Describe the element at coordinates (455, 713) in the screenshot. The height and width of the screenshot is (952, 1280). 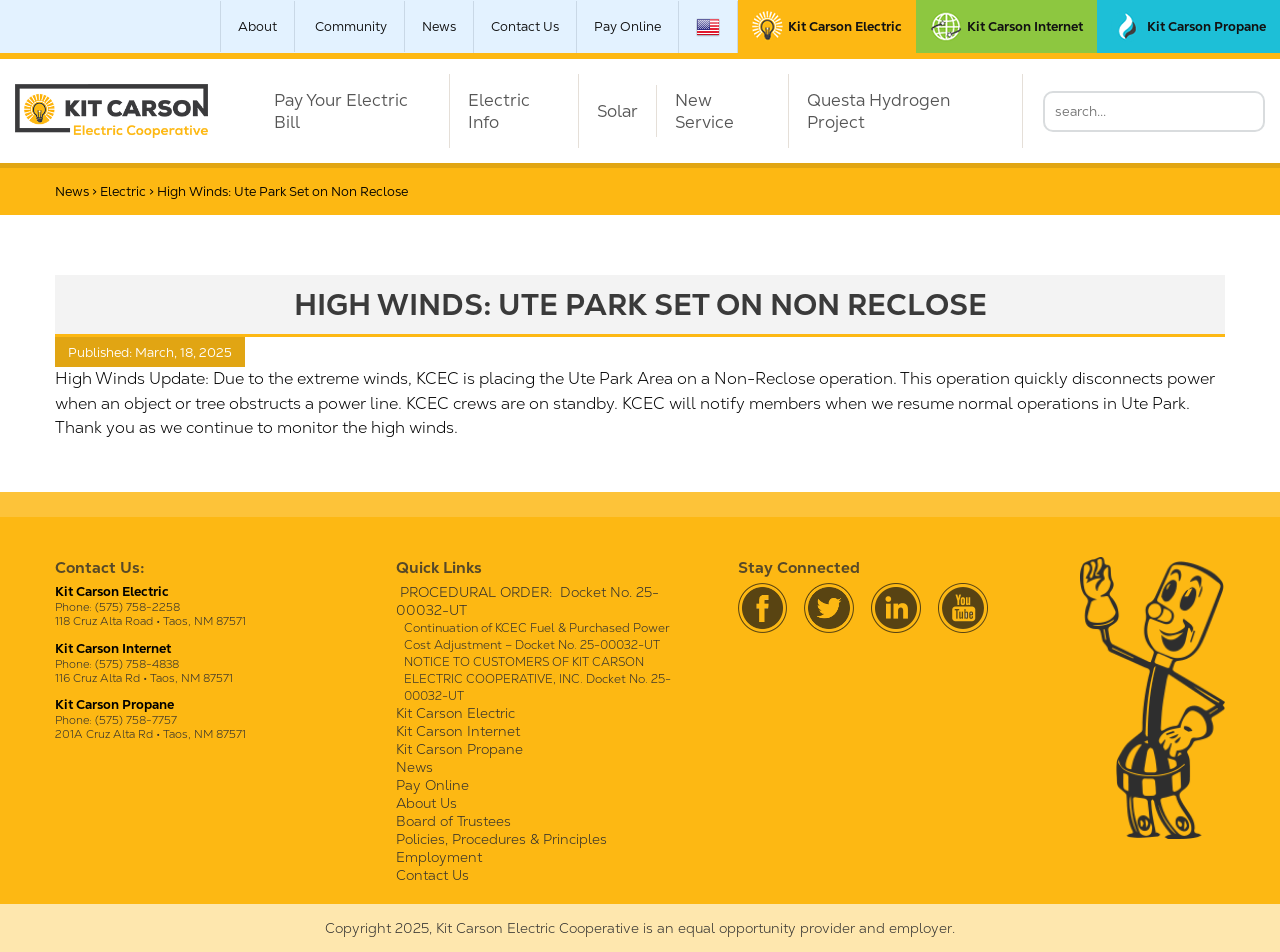
I see `Kit Carson Electric` at that location.